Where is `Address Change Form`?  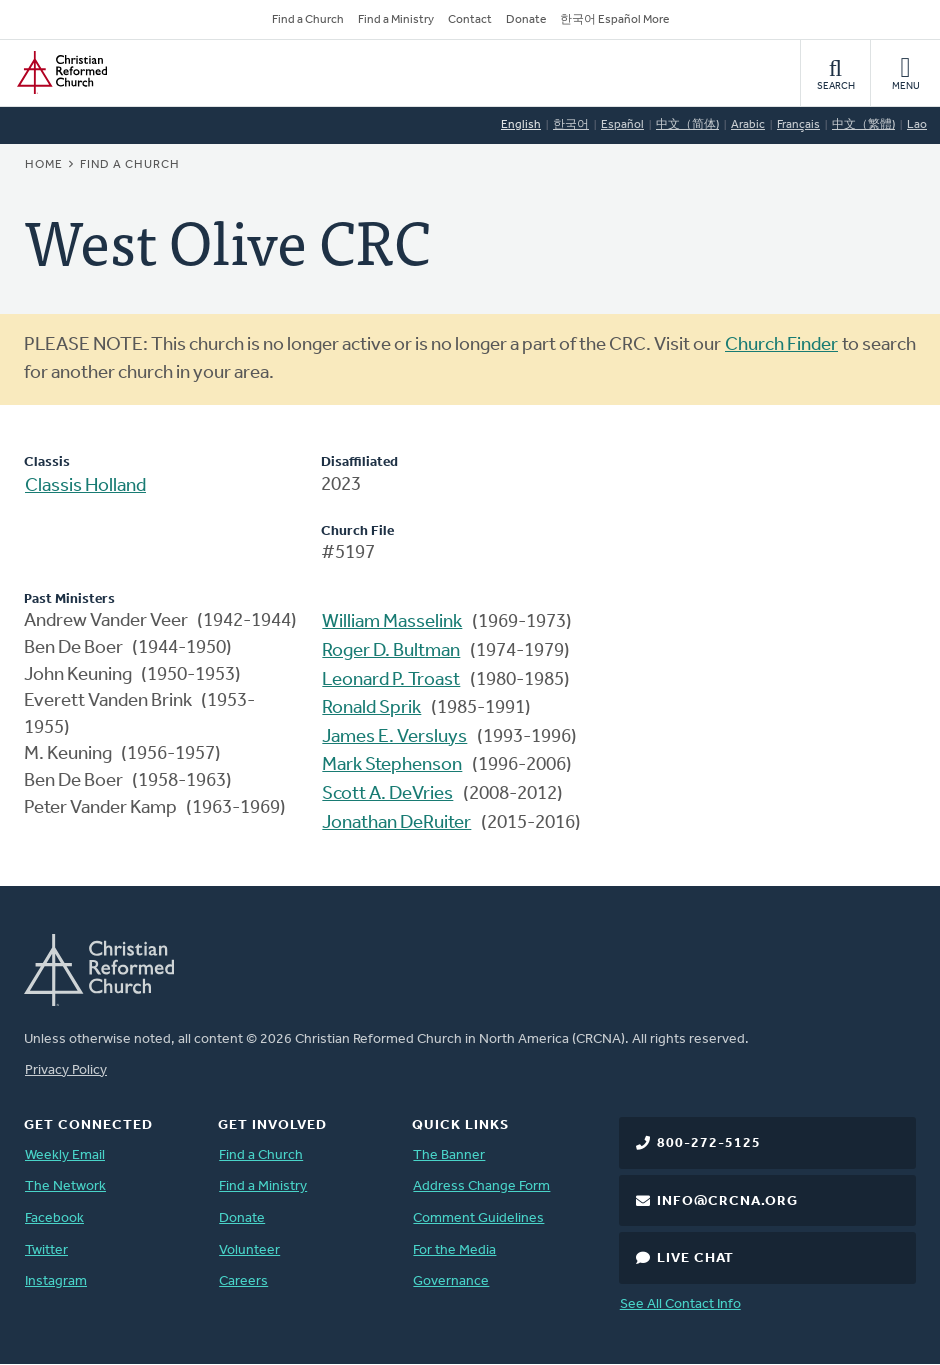
Address Change Form is located at coordinates (481, 1186).